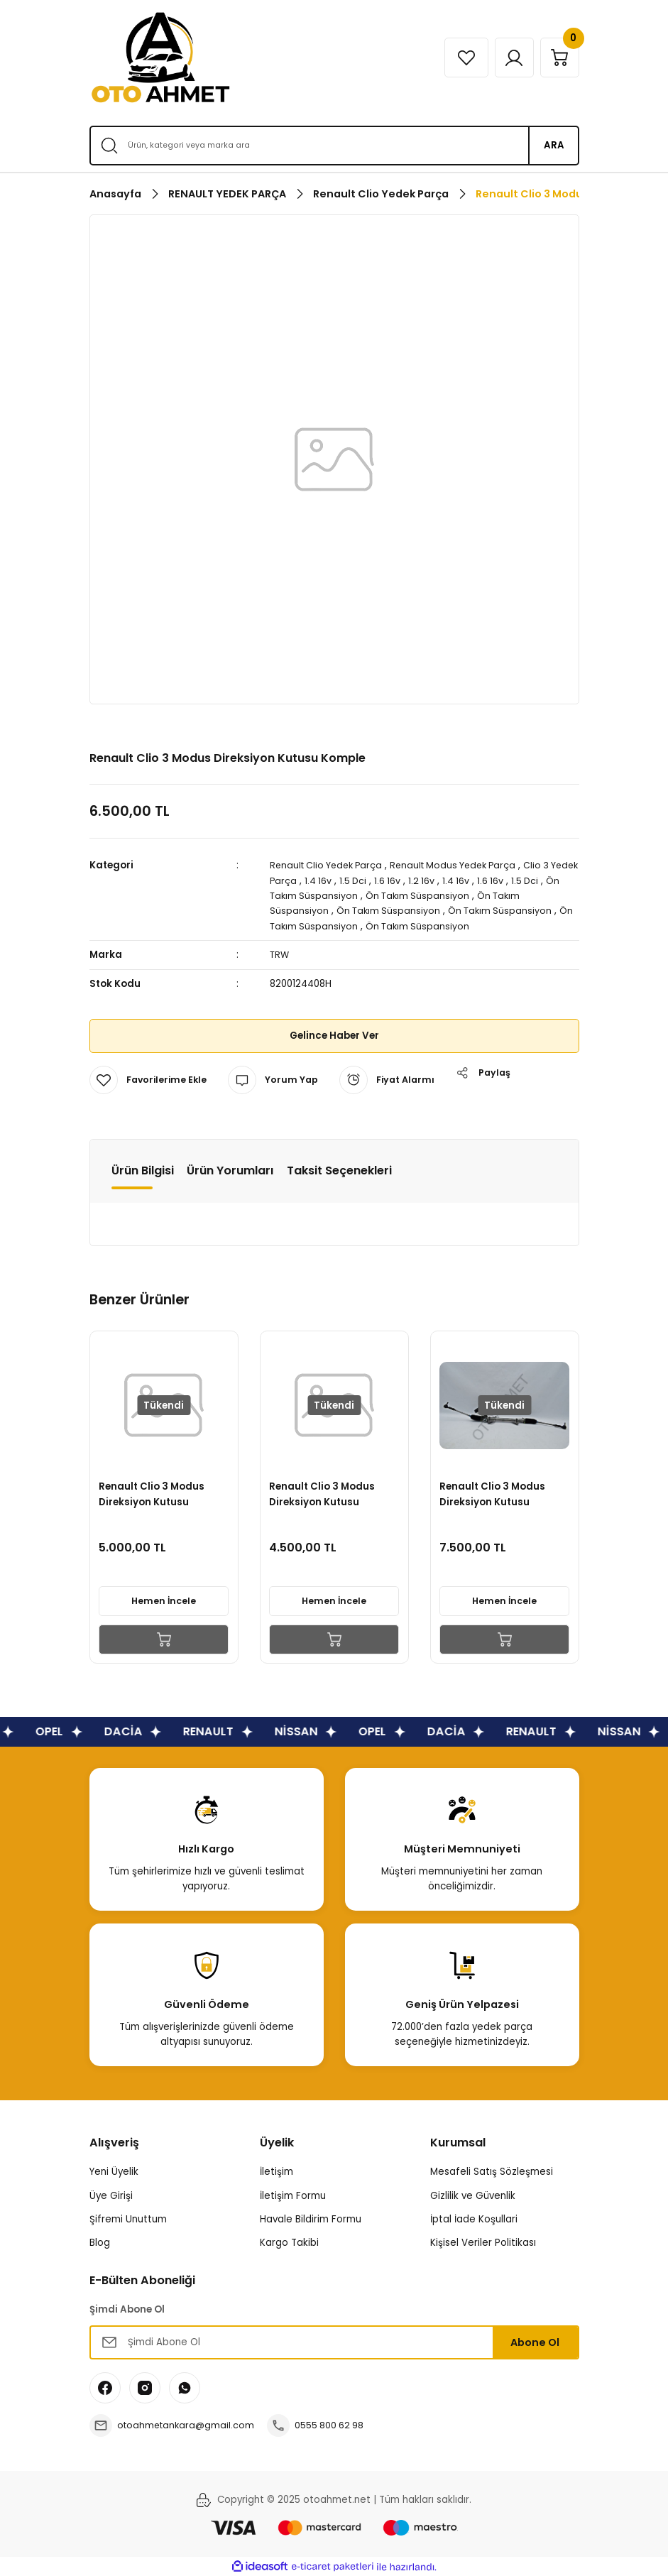 This screenshot has height=2576, width=668. Describe the element at coordinates (328, 895) in the screenshot. I see `Ön Takım Süspansiyon` at that location.